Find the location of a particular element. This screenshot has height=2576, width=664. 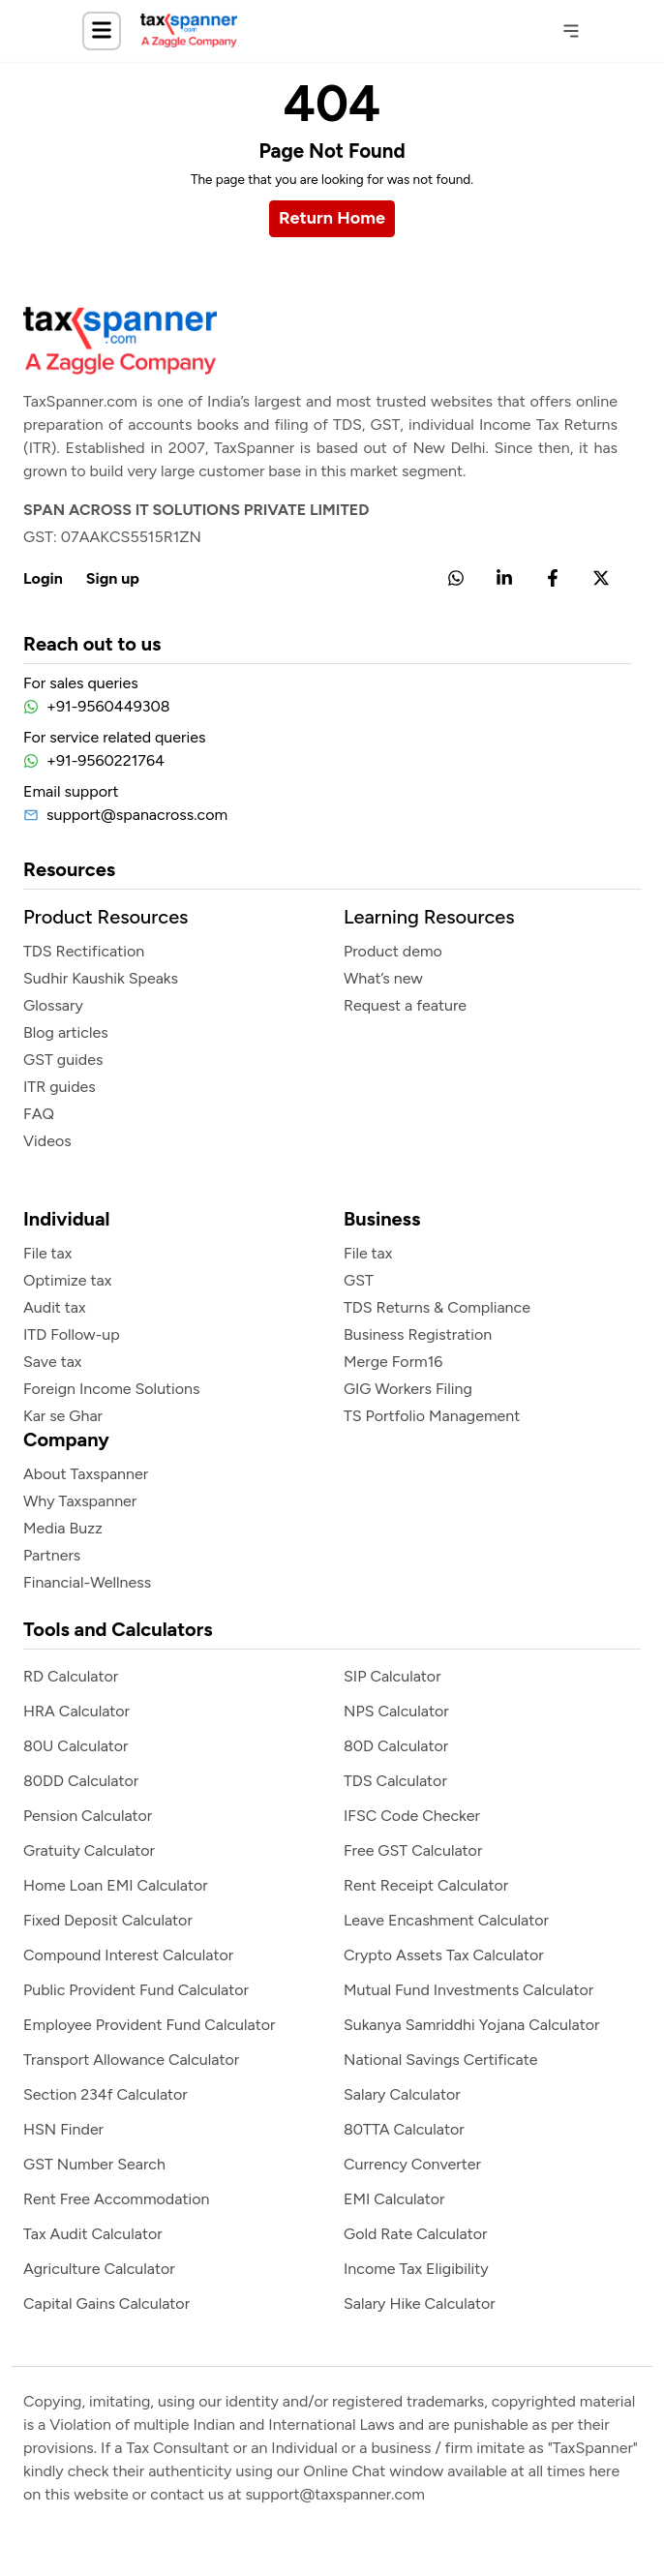

Why Taxspanner is located at coordinates (79, 1501).